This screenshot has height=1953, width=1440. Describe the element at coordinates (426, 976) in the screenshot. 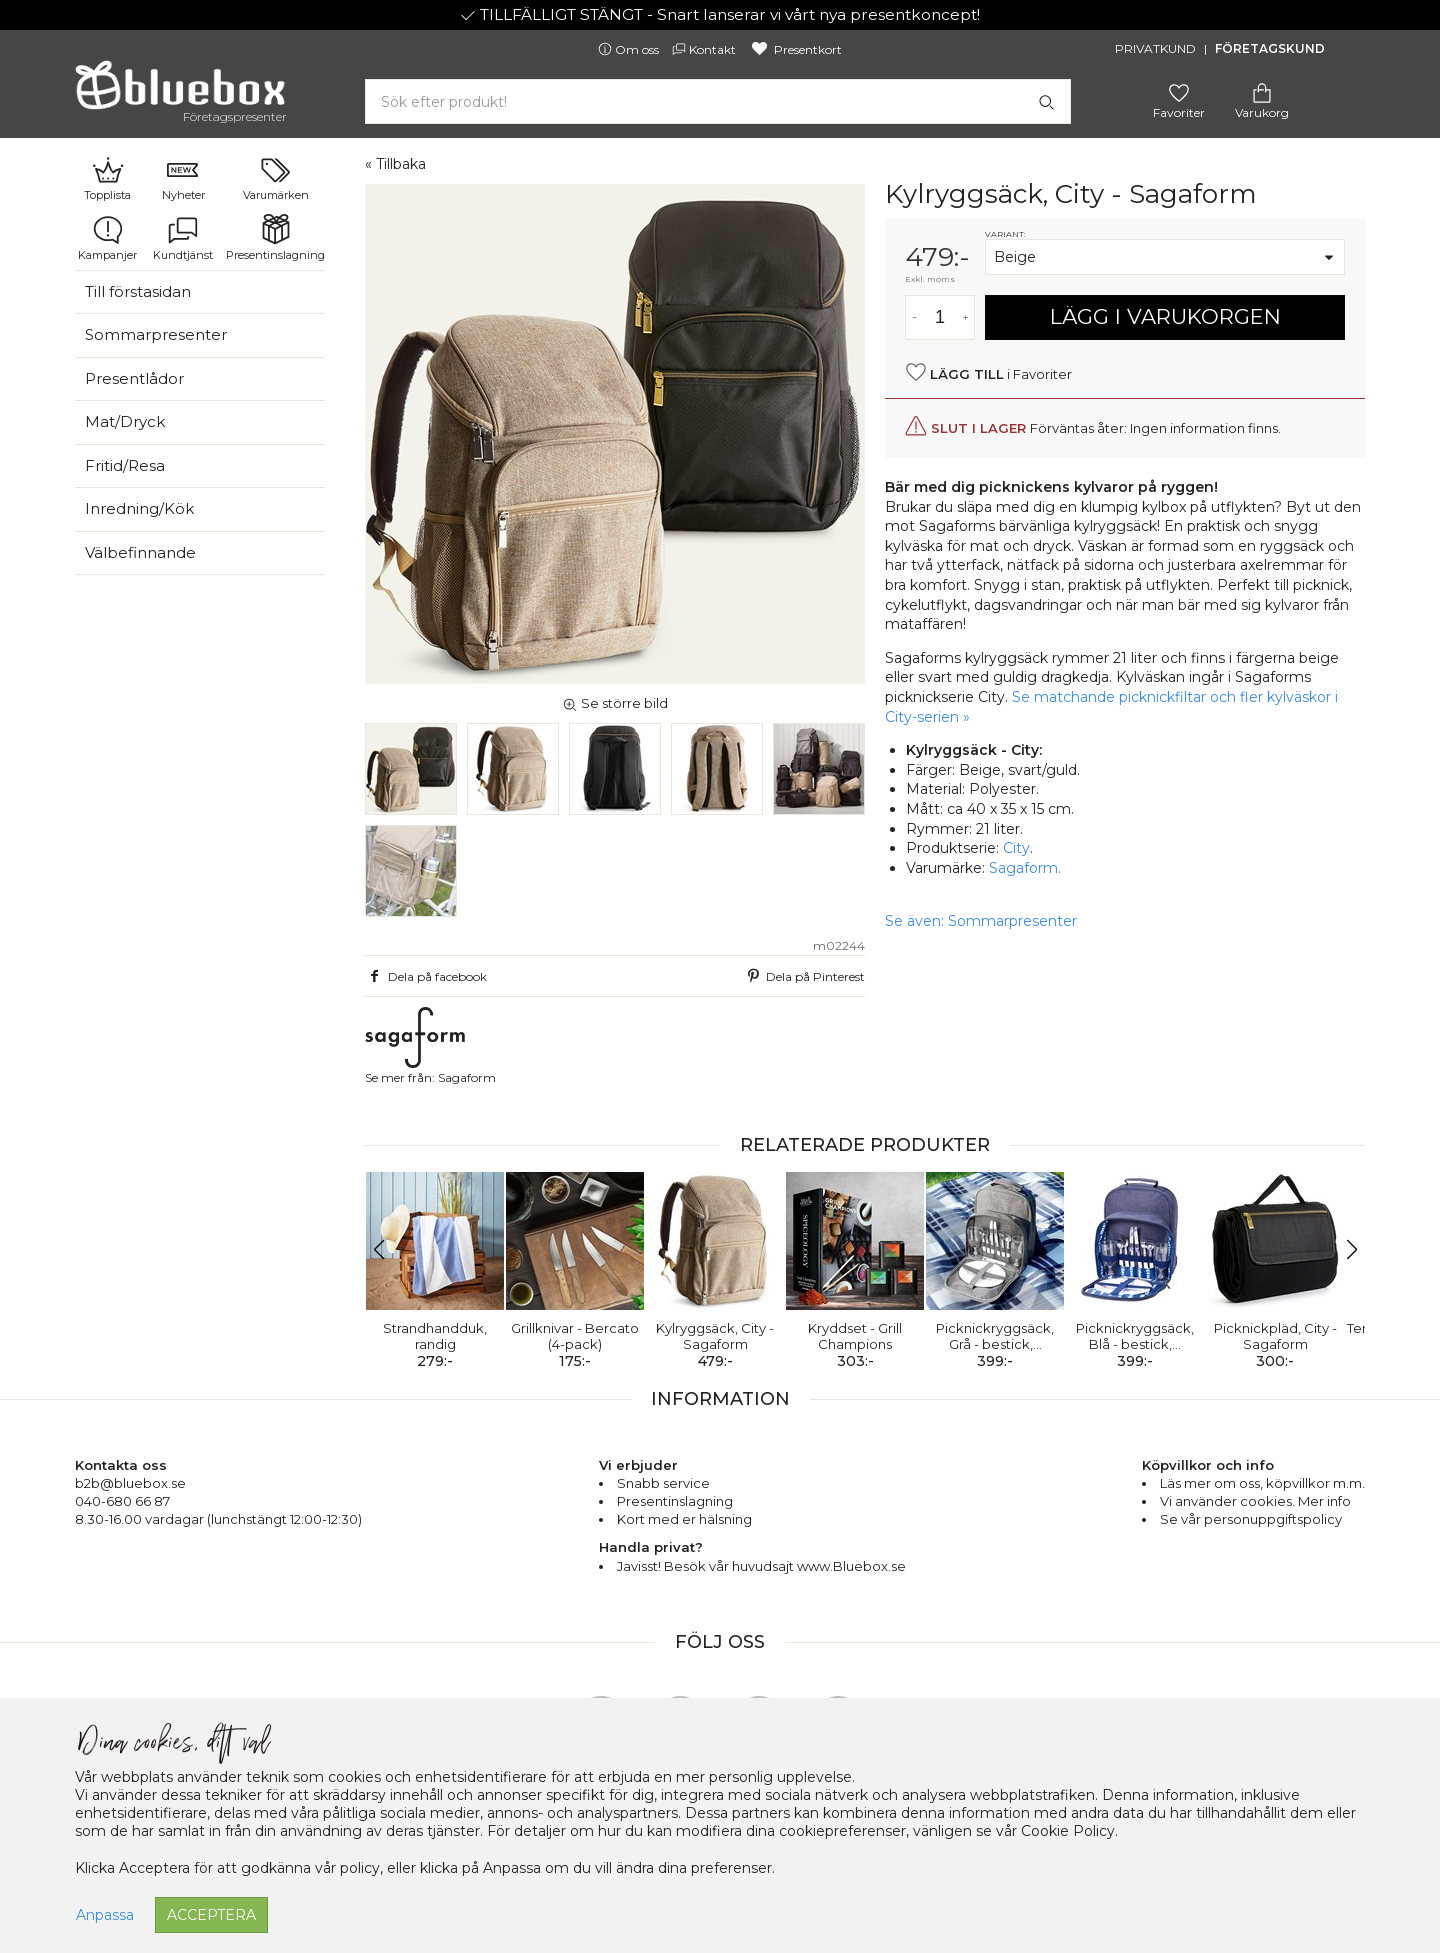

I see `Dela på facebook` at that location.